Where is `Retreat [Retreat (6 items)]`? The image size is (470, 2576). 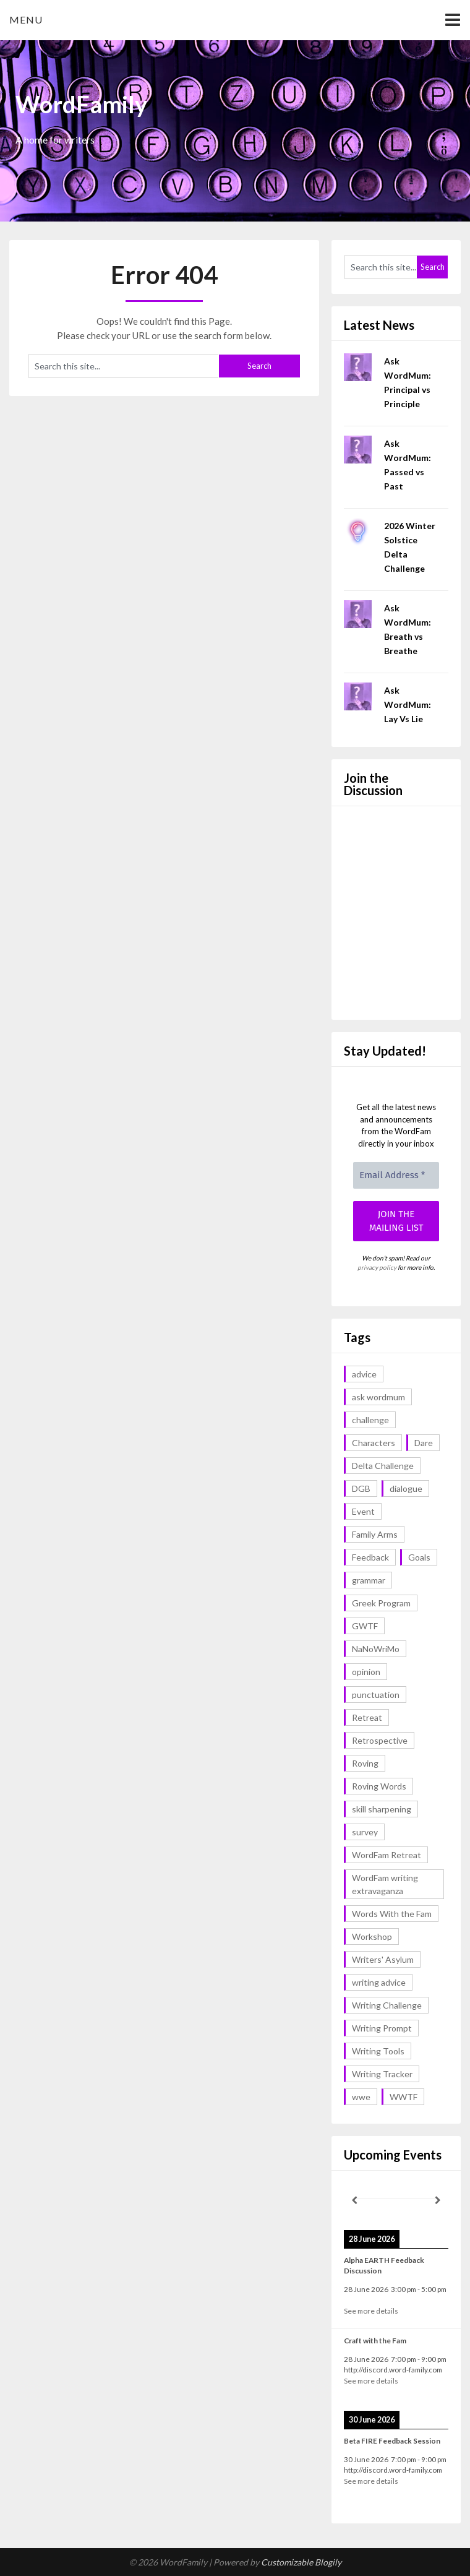 Retreat [Retreat (6 items)] is located at coordinates (367, 1717).